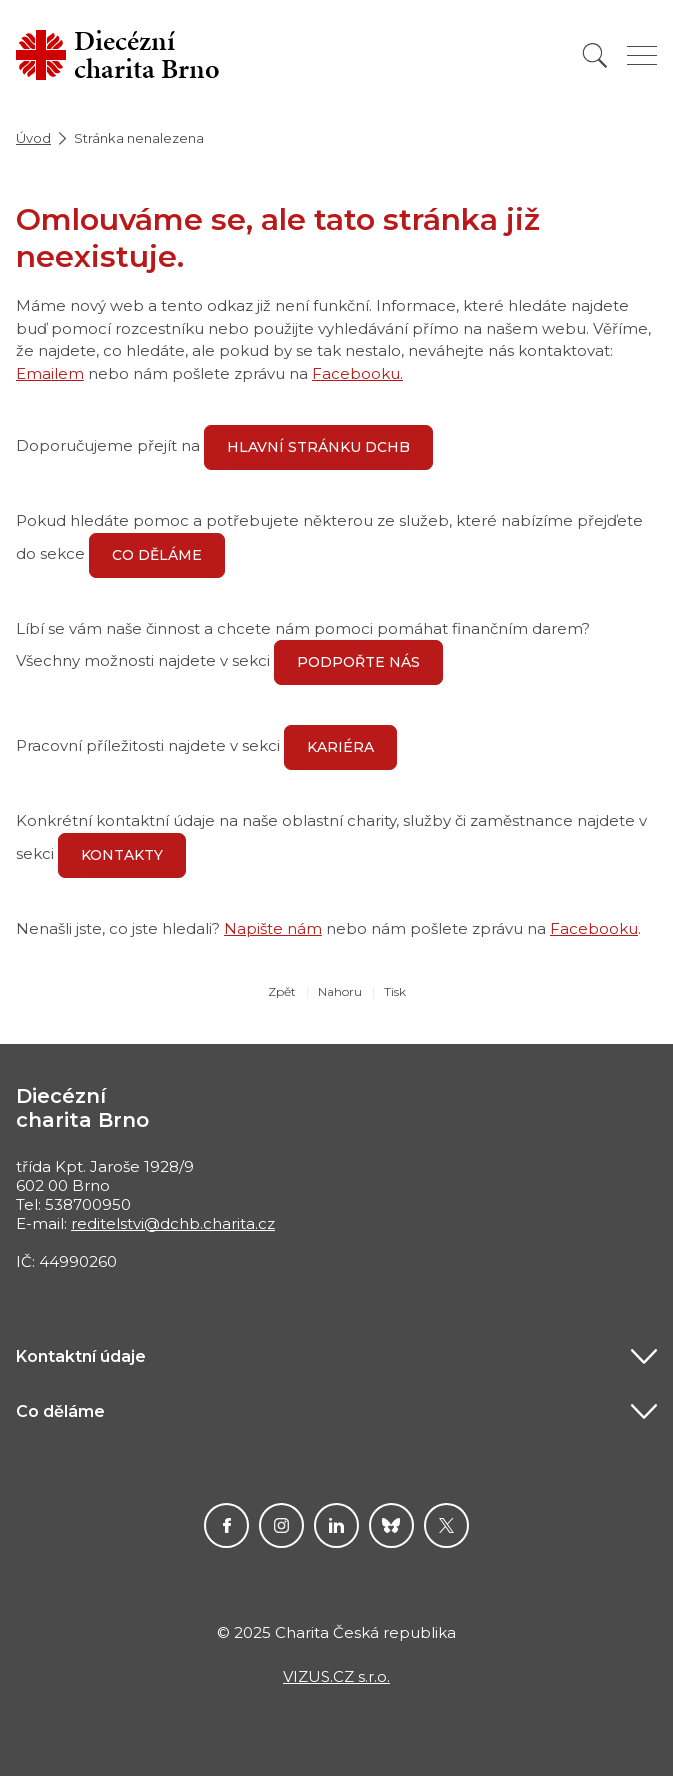 The image size is (673, 1776). I want to click on Emailem, so click(50, 373).